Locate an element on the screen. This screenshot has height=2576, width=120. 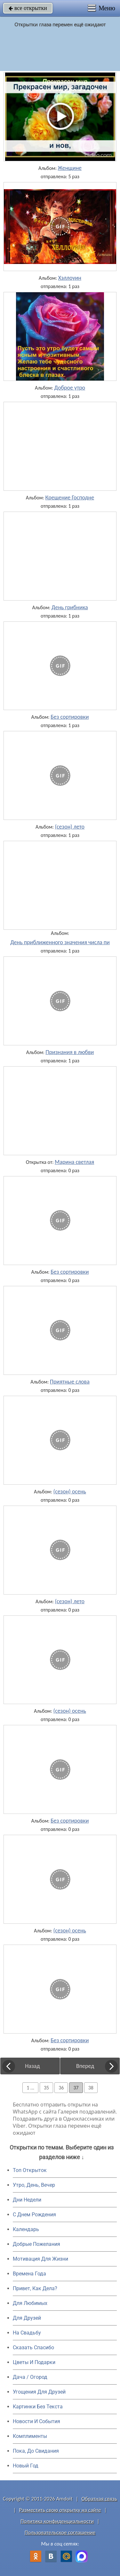
C Днем Рождения is located at coordinates (34, 2214).